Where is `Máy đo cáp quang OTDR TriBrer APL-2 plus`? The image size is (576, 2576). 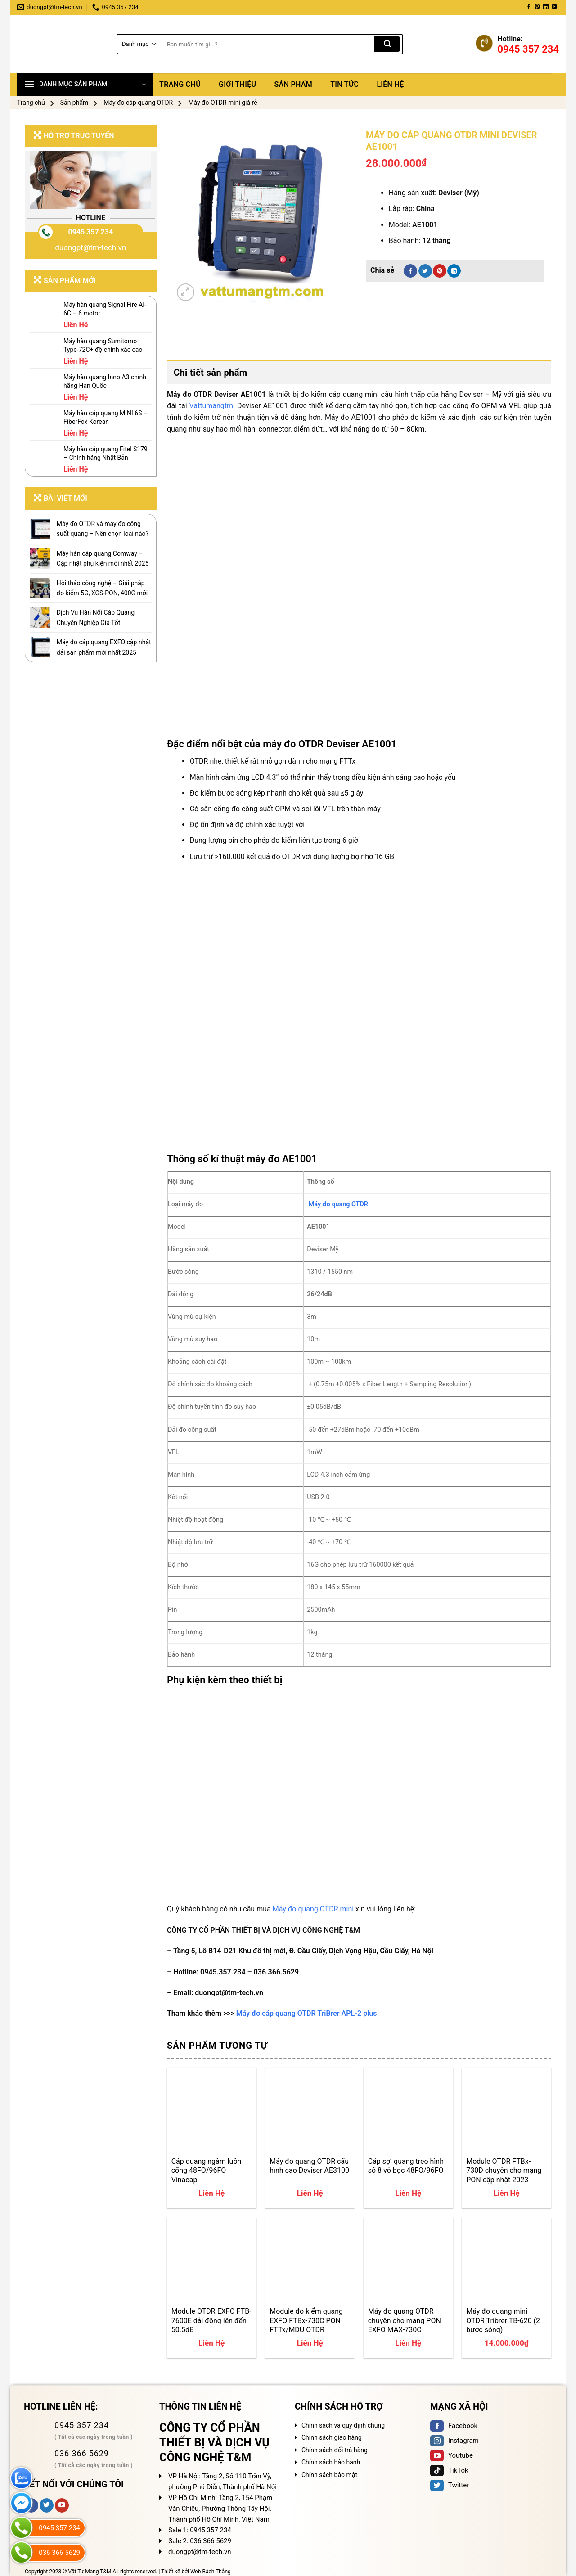 Máy đo cáp quang OTDR TriBrer APL-2 plus is located at coordinates (306, 2013).